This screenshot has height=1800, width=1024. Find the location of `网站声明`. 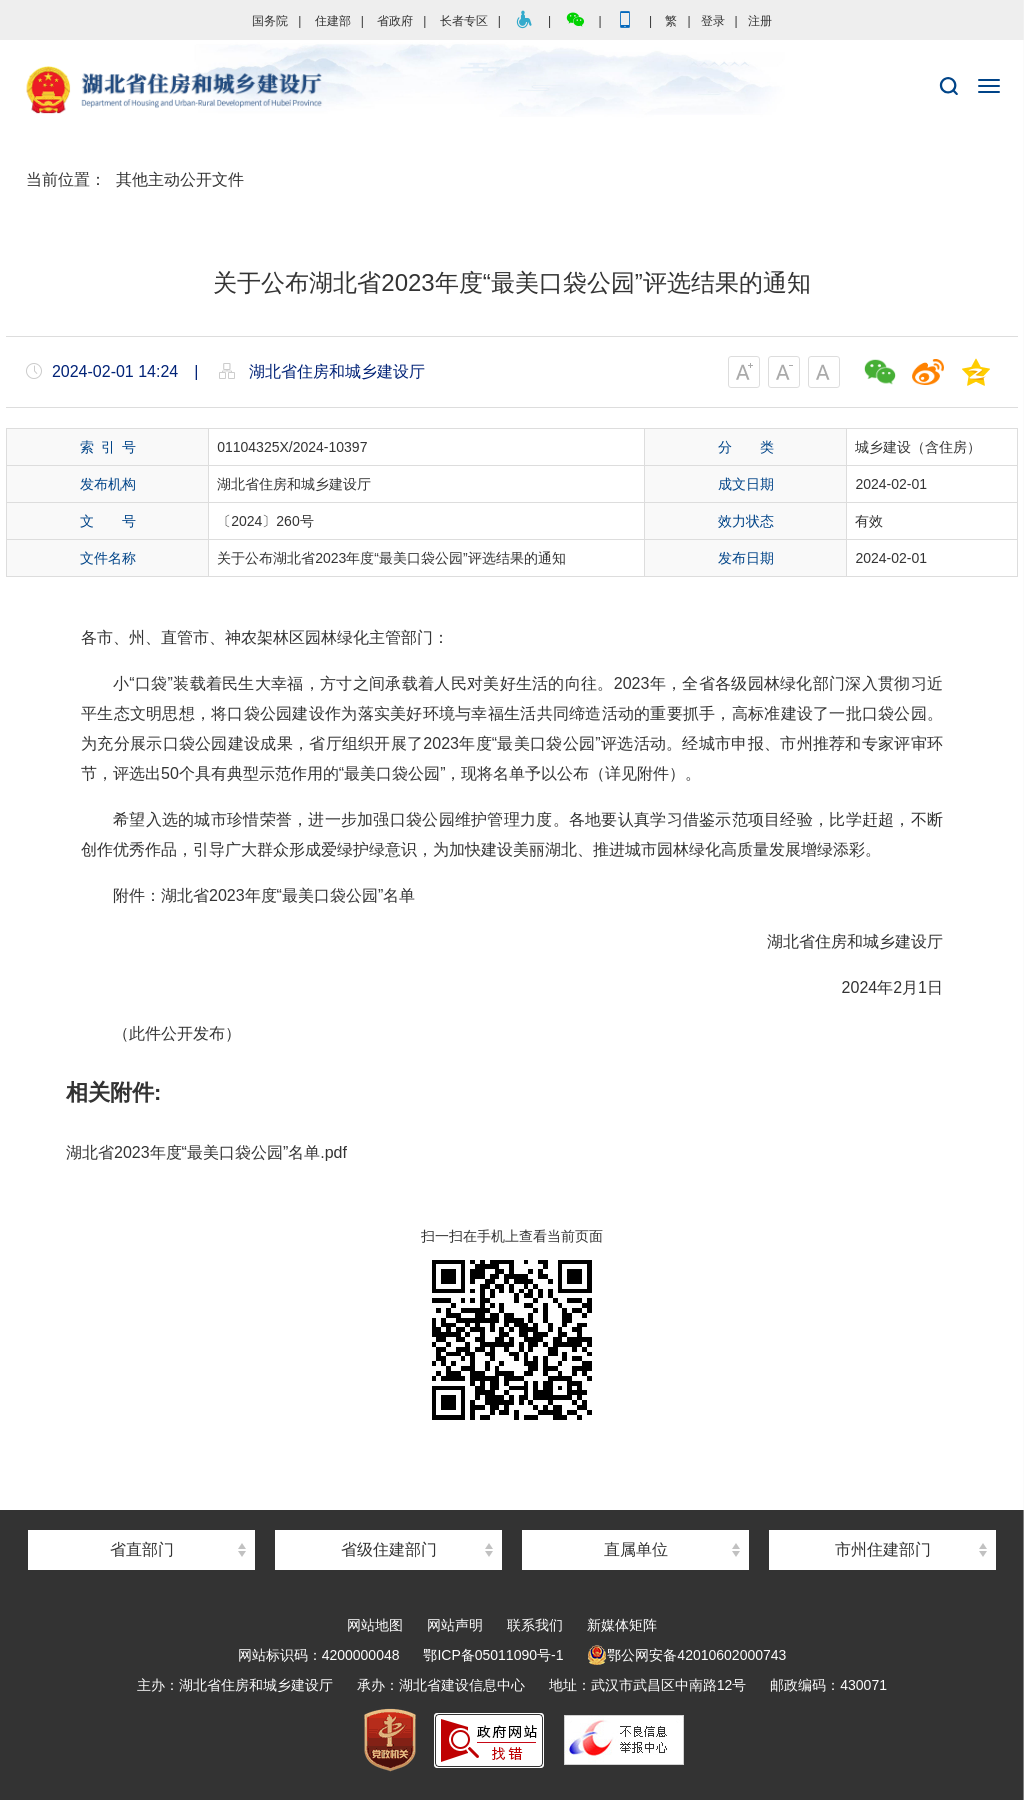

网站声明 is located at coordinates (455, 1625).